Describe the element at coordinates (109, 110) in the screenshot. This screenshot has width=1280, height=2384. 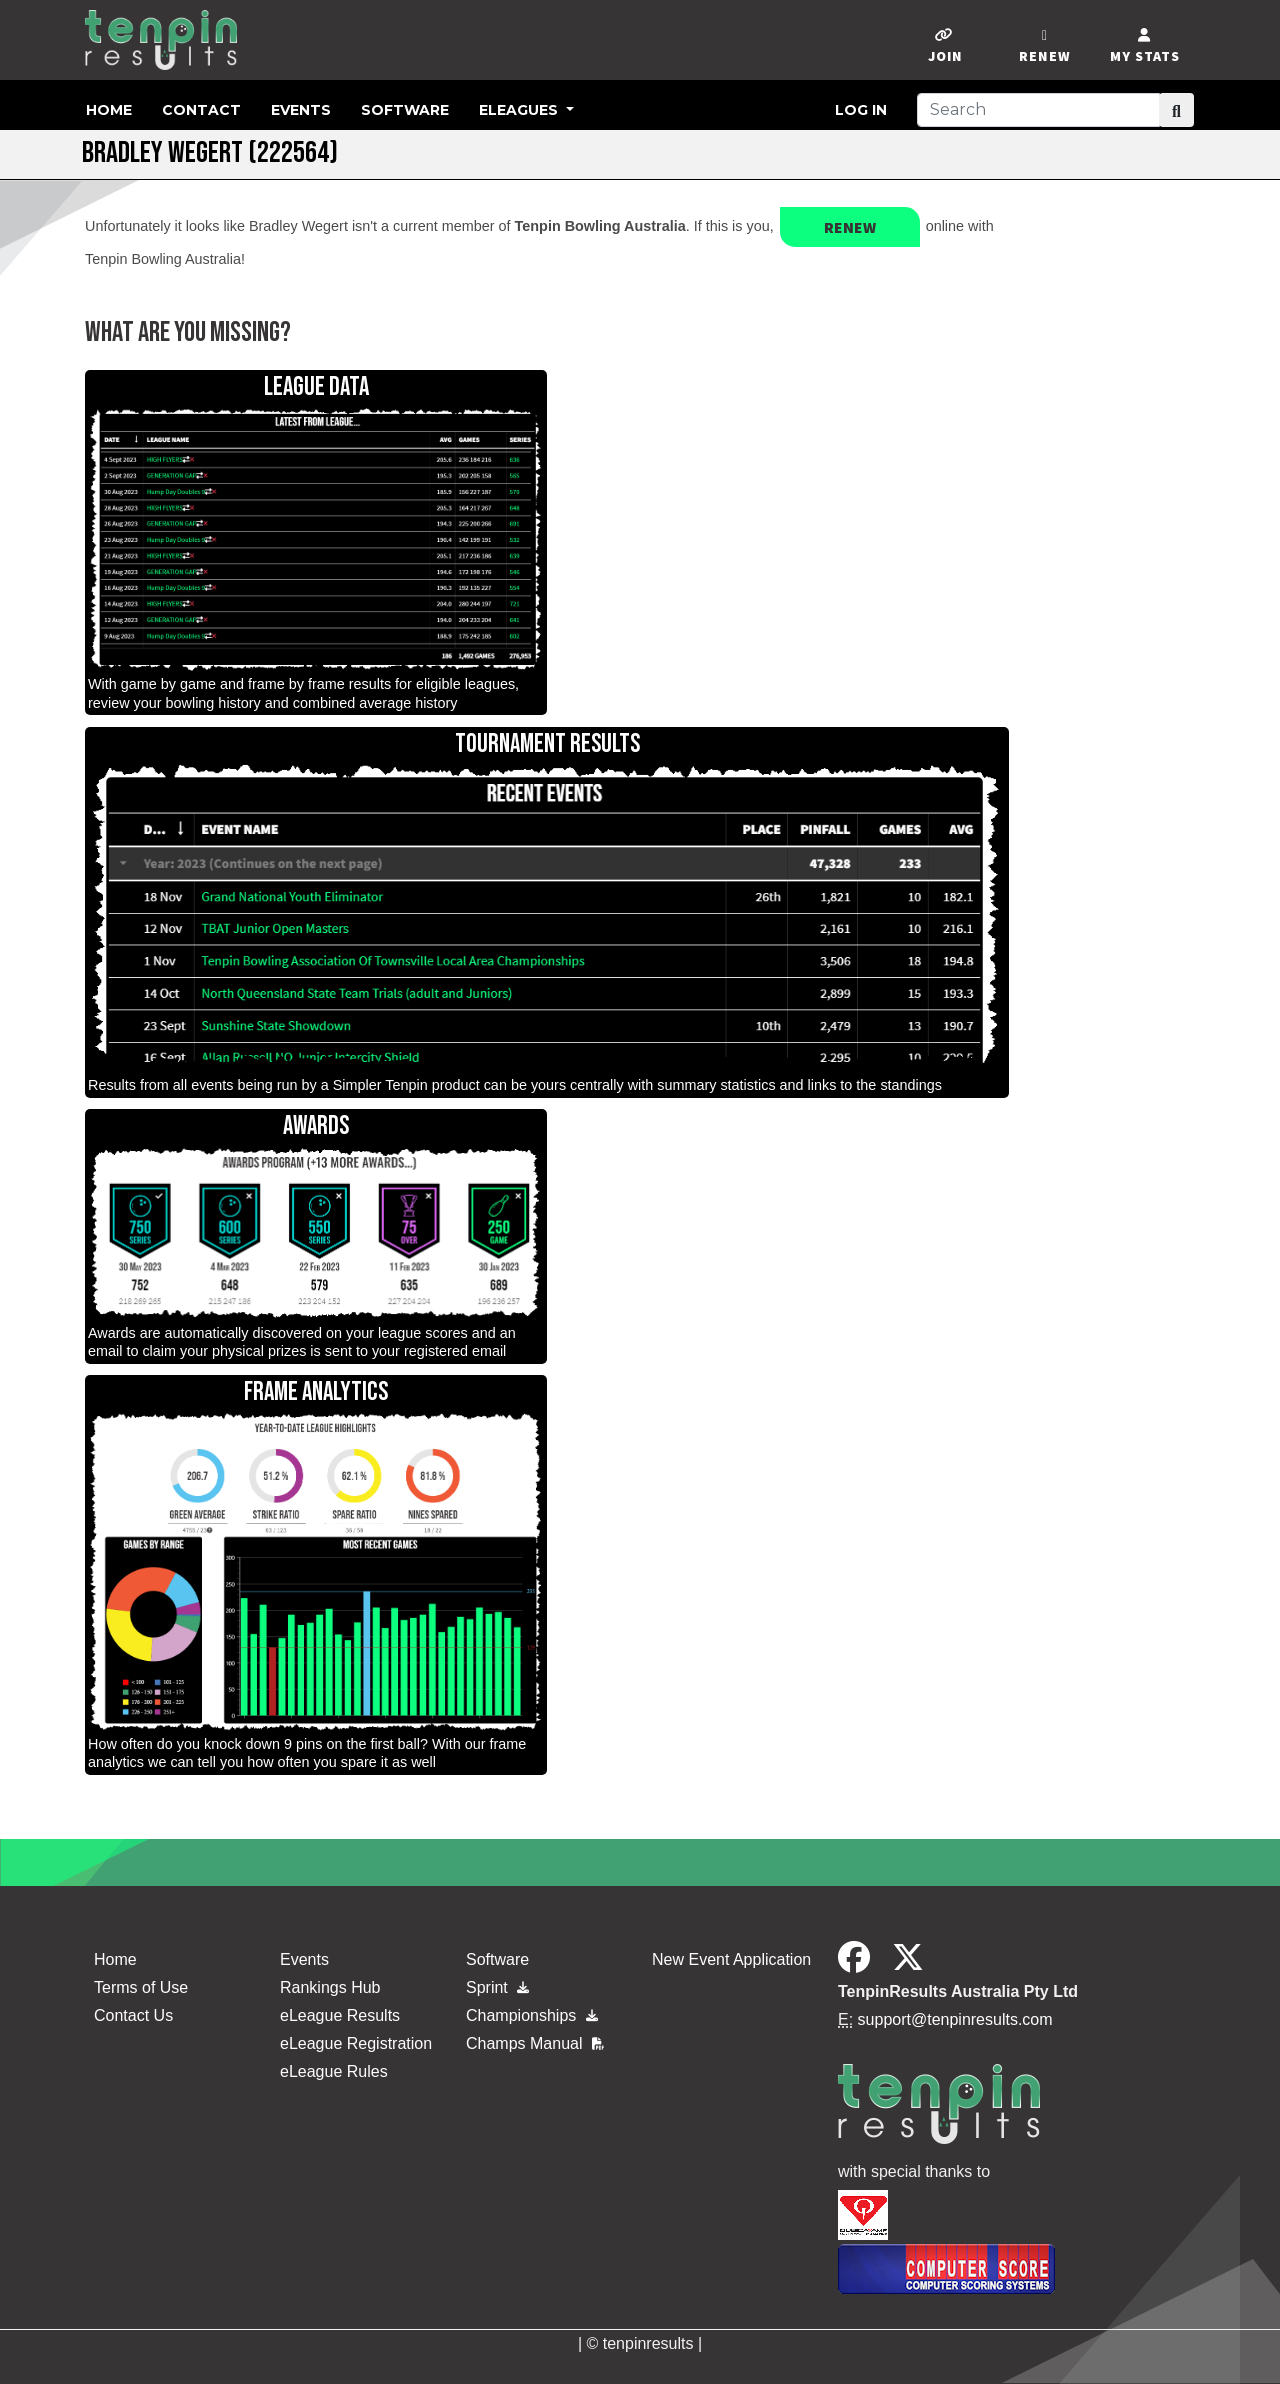
I see `Home` at that location.